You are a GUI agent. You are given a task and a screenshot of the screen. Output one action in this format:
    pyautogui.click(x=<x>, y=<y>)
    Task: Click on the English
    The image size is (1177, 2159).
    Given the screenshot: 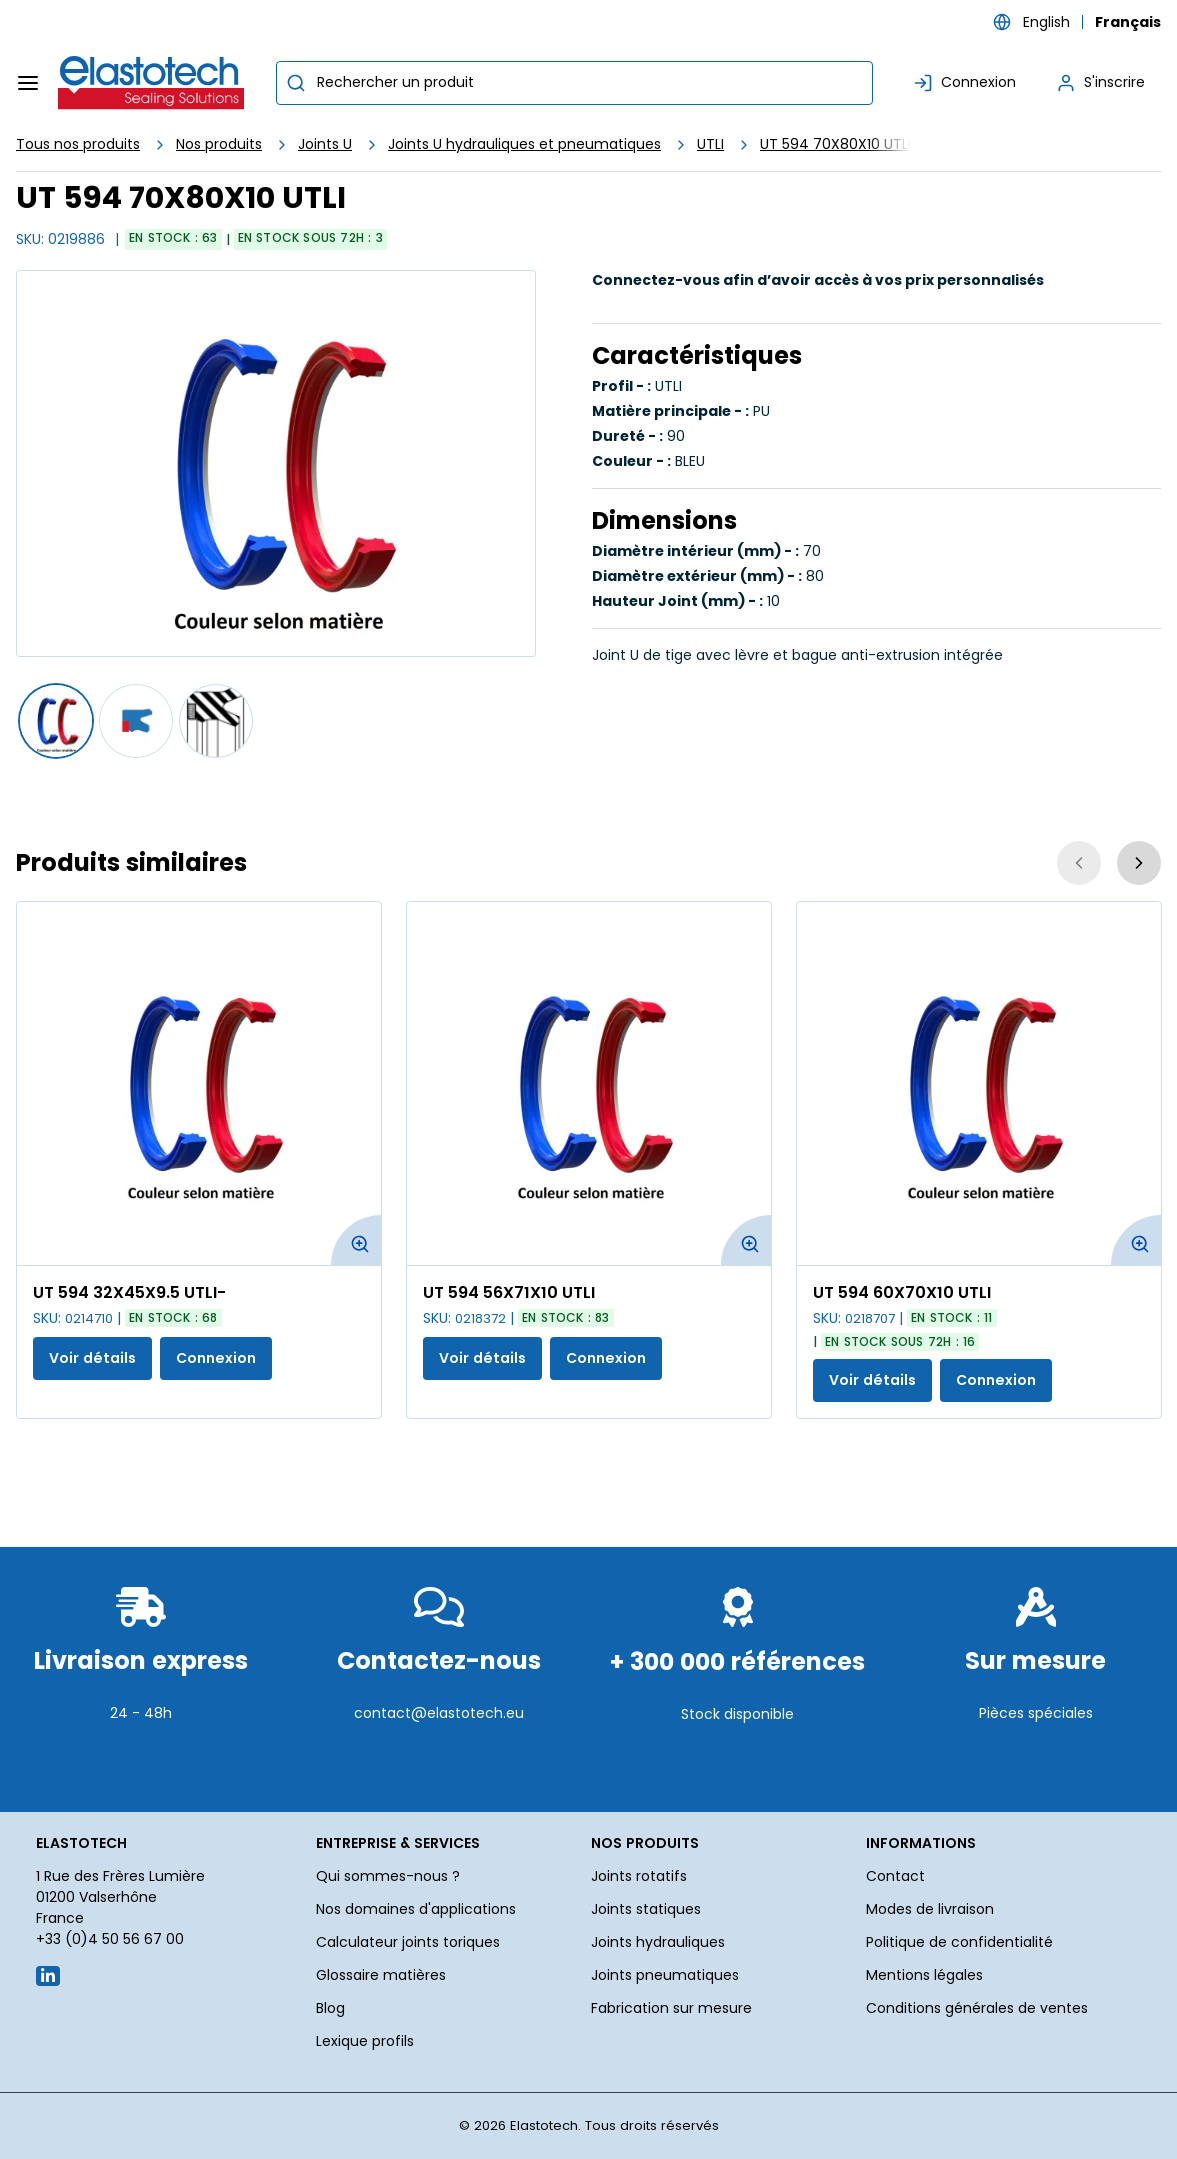 What is the action you would take?
    pyautogui.click(x=1046, y=22)
    